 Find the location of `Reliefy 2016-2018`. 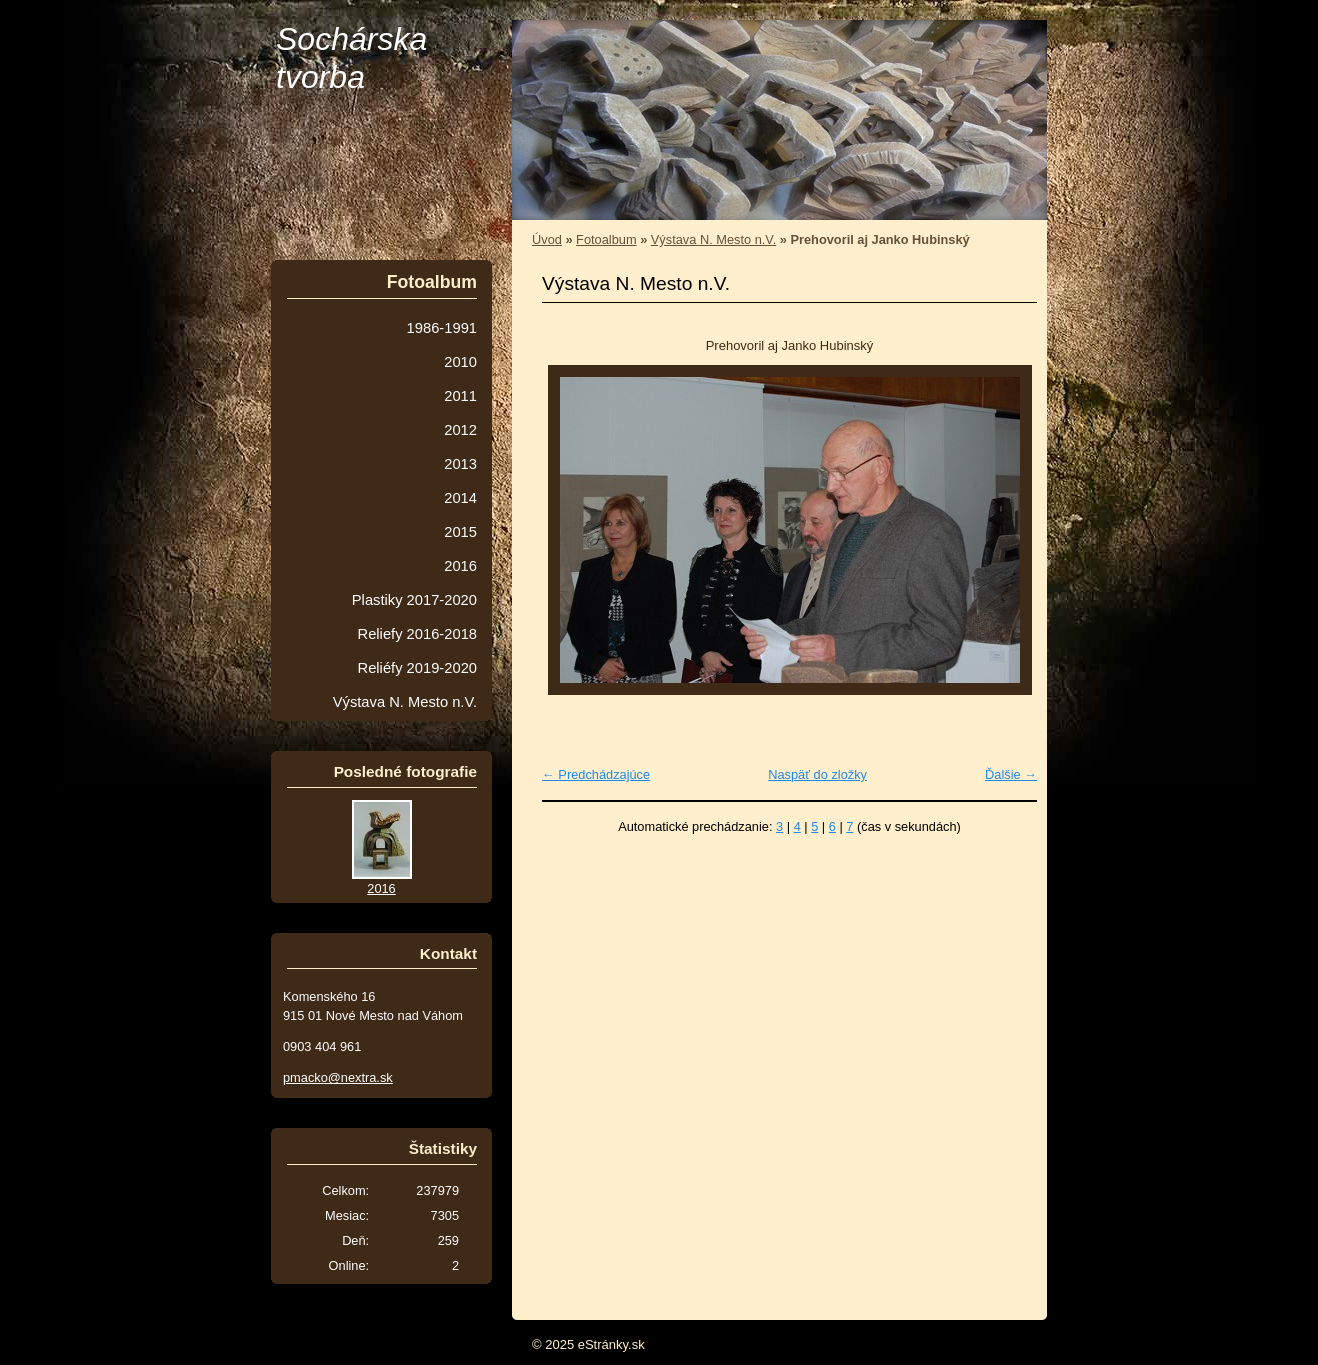

Reliefy 2016-2018 is located at coordinates (417, 634).